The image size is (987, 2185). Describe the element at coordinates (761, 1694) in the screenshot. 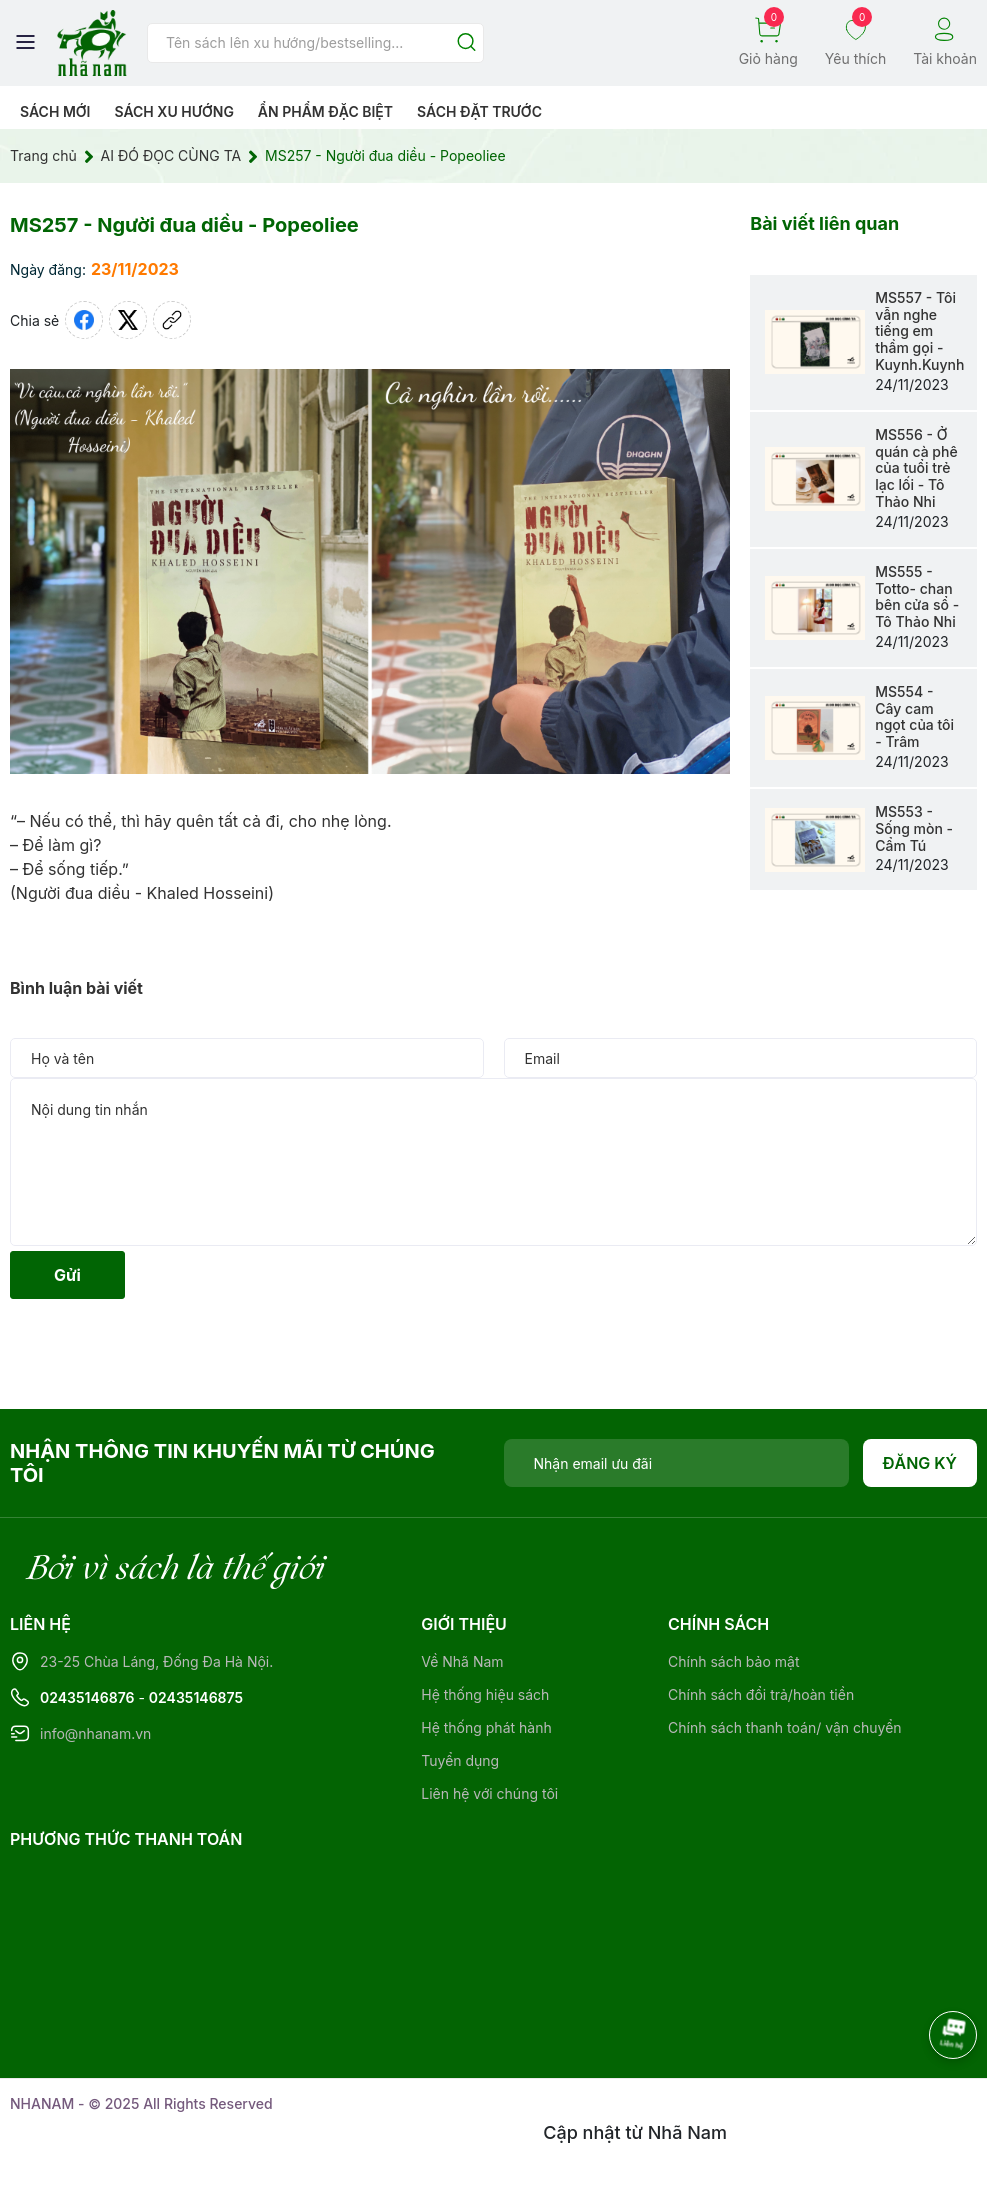

I see `Chính sách đổi trả/hoàn tiền` at that location.